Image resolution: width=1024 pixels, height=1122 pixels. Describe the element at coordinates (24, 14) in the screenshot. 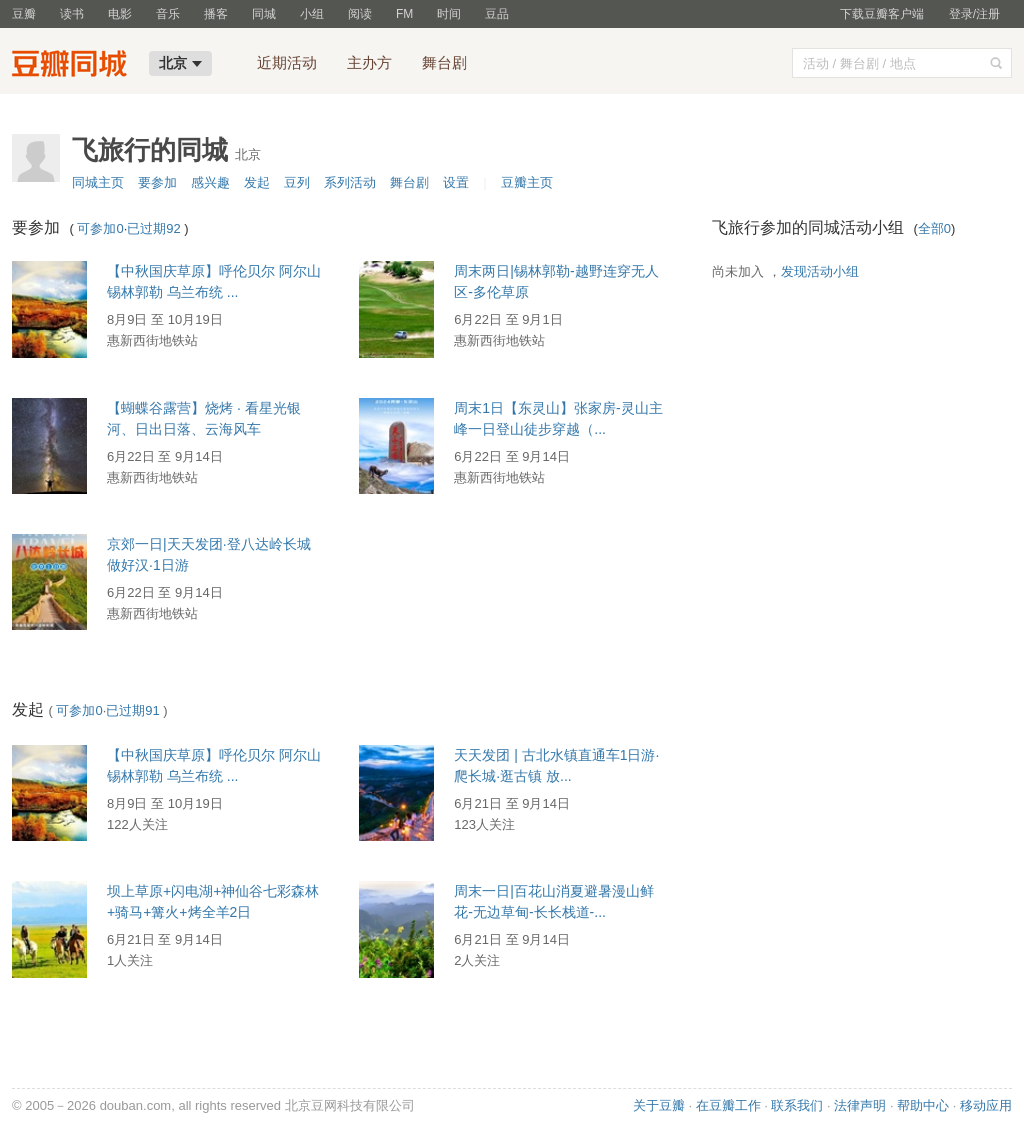

I see `豆瓣` at that location.